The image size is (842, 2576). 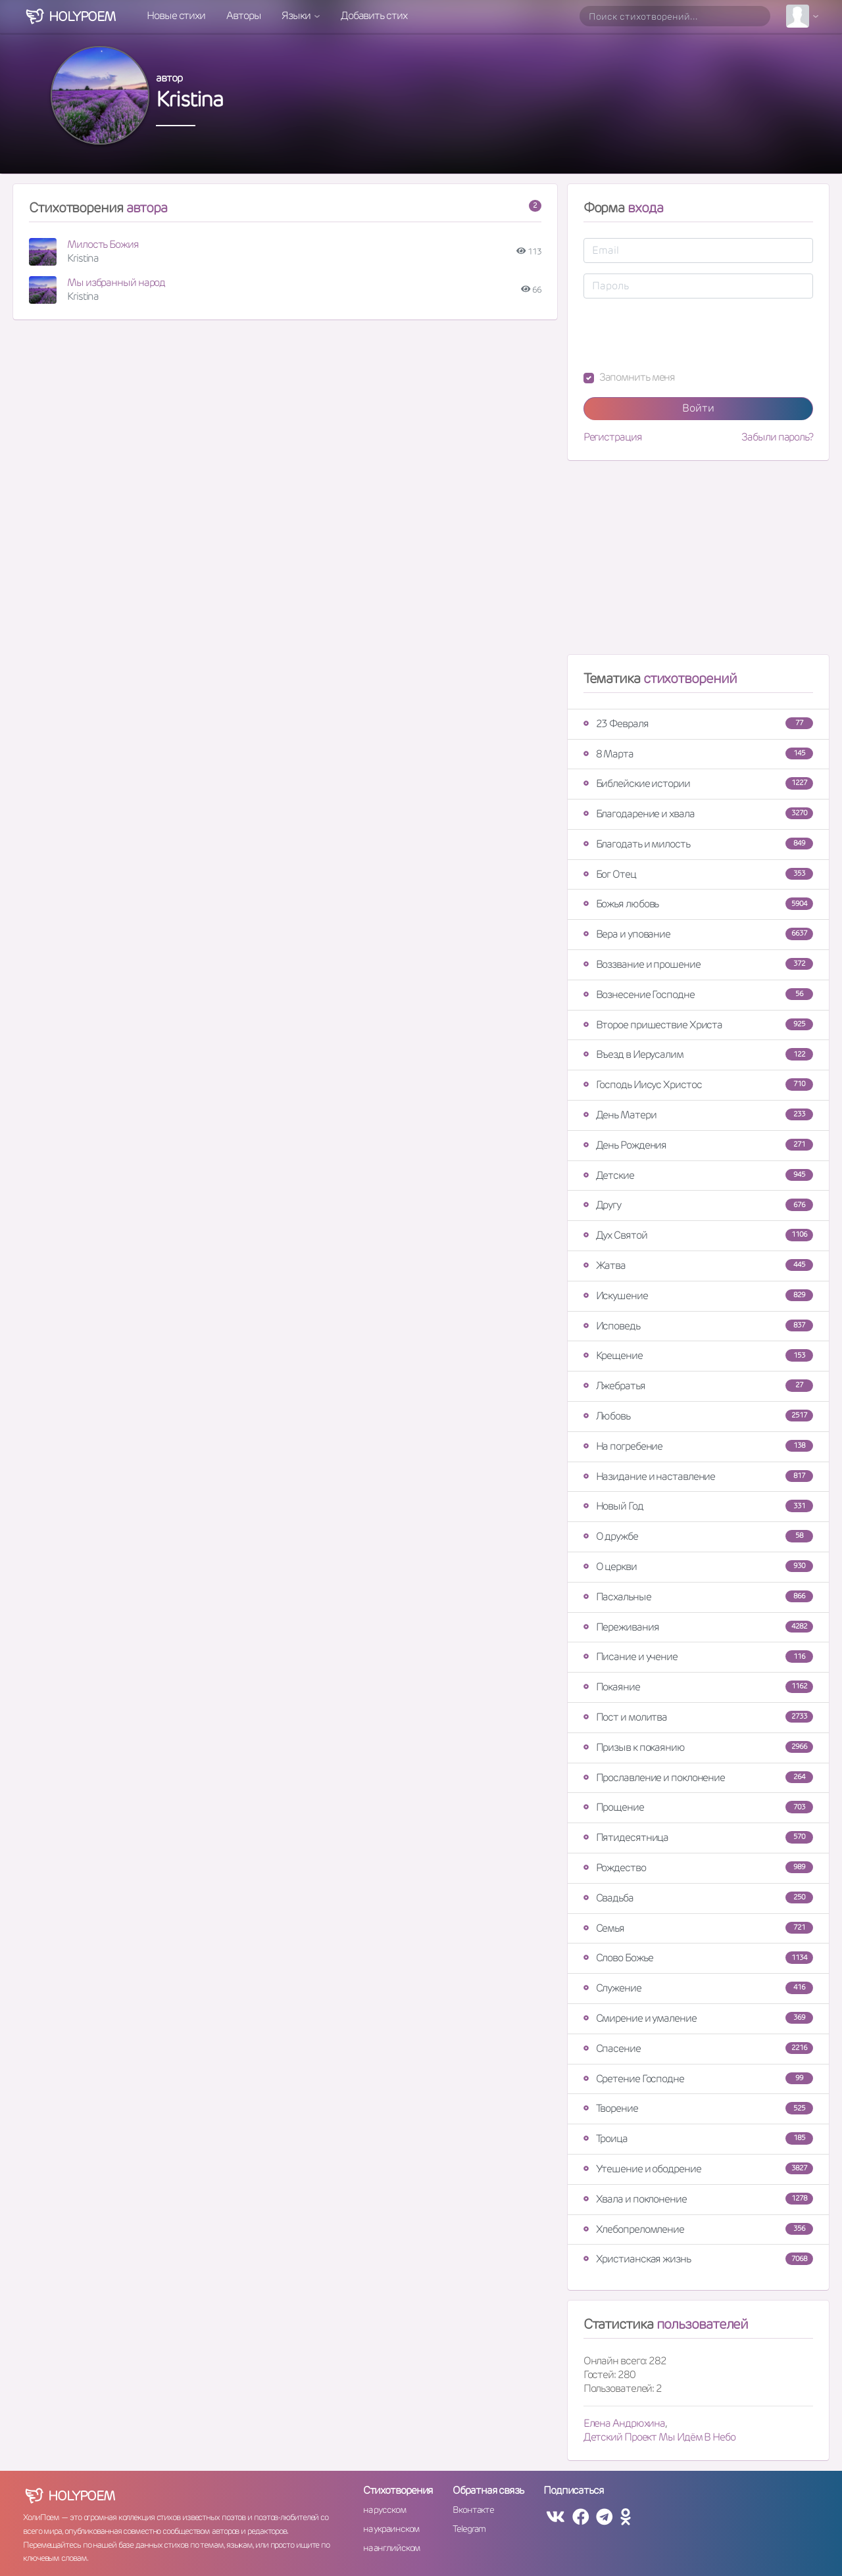 What do you see at coordinates (698, 1115) in the screenshot?
I see `День Матери` at bounding box center [698, 1115].